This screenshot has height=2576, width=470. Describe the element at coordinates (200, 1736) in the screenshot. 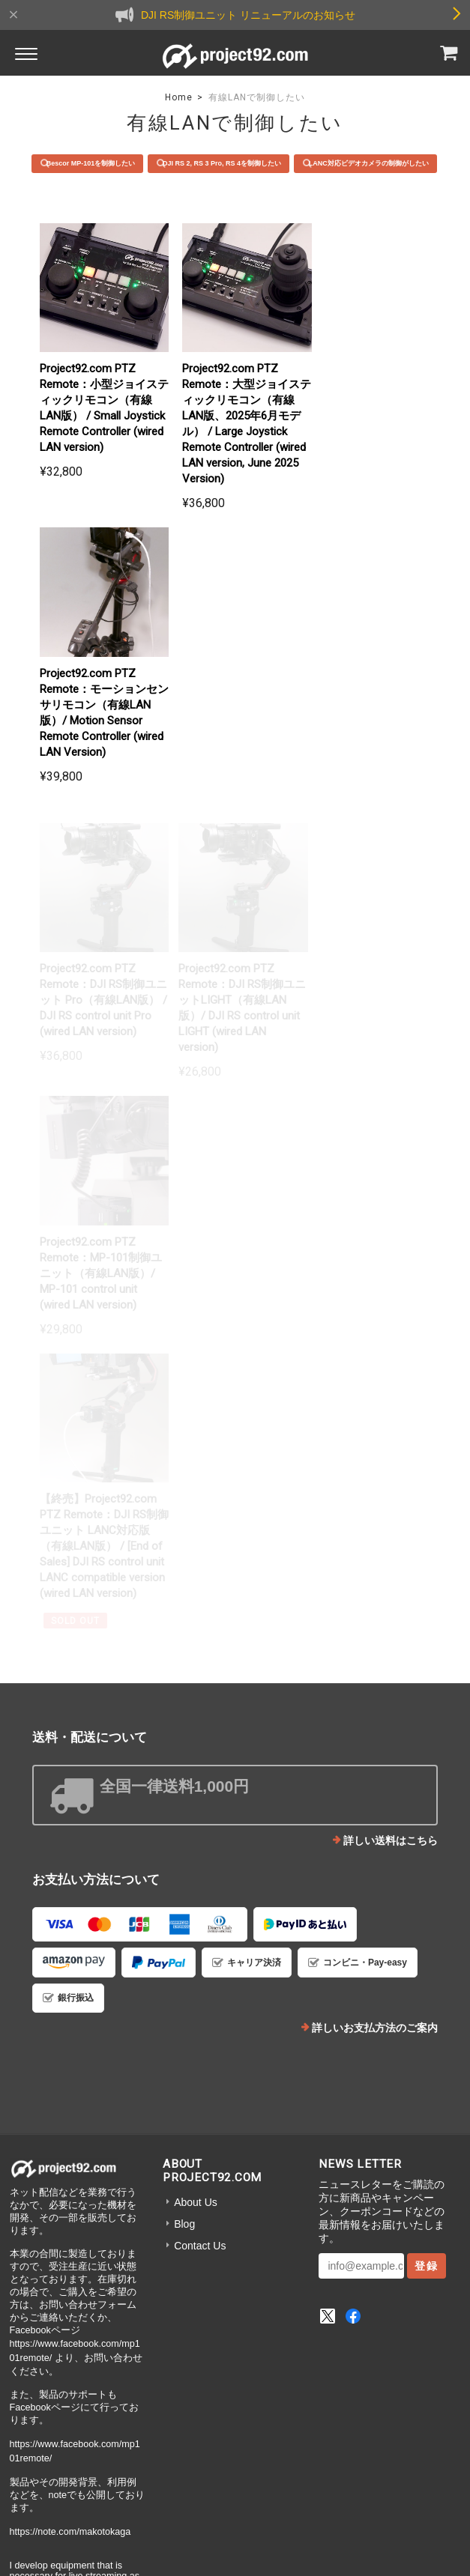

I see `Contact Us` at that location.